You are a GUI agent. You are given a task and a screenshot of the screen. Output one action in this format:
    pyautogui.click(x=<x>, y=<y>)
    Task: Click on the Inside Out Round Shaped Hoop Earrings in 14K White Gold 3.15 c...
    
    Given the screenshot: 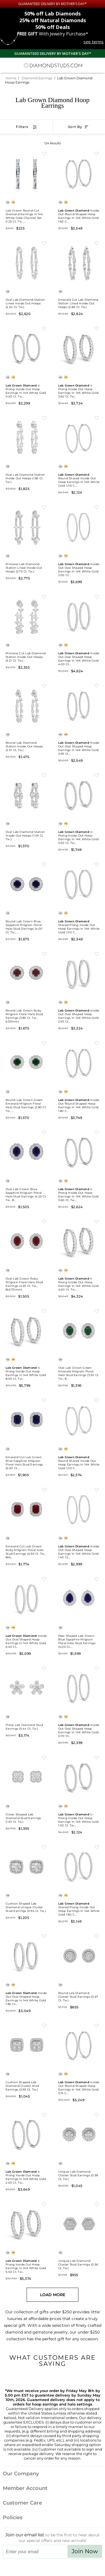 What is the action you would take?
    pyautogui.click(x=78, y=2087)
    